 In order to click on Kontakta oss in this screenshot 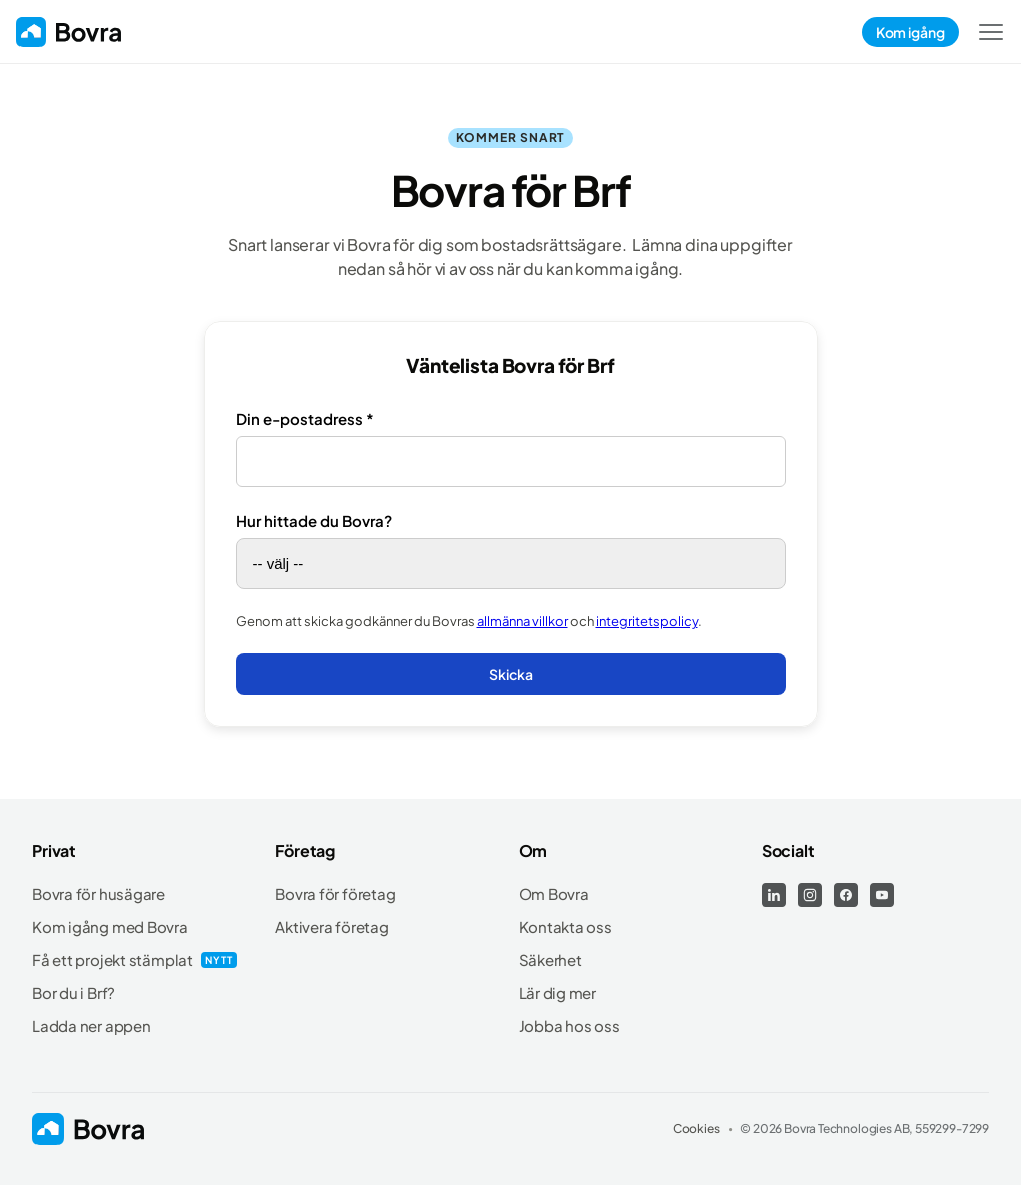, I will do `click(565, 926)`.